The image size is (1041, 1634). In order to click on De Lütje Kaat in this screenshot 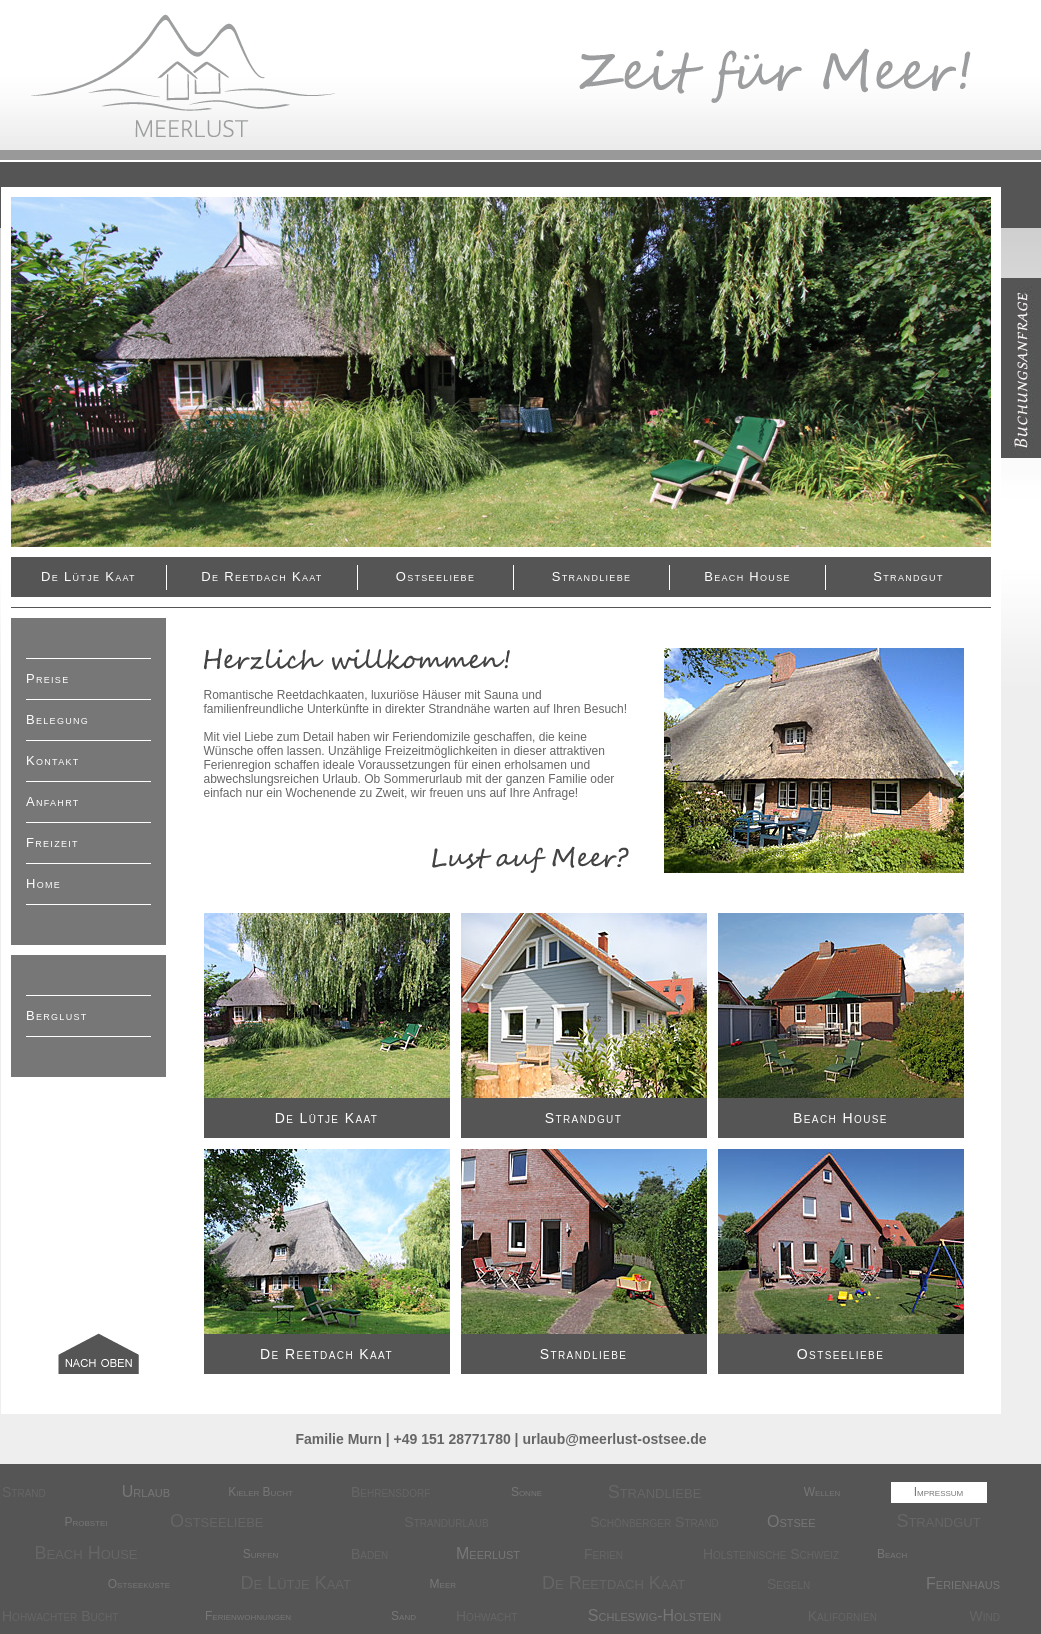, I will do `click(88, 576)`.